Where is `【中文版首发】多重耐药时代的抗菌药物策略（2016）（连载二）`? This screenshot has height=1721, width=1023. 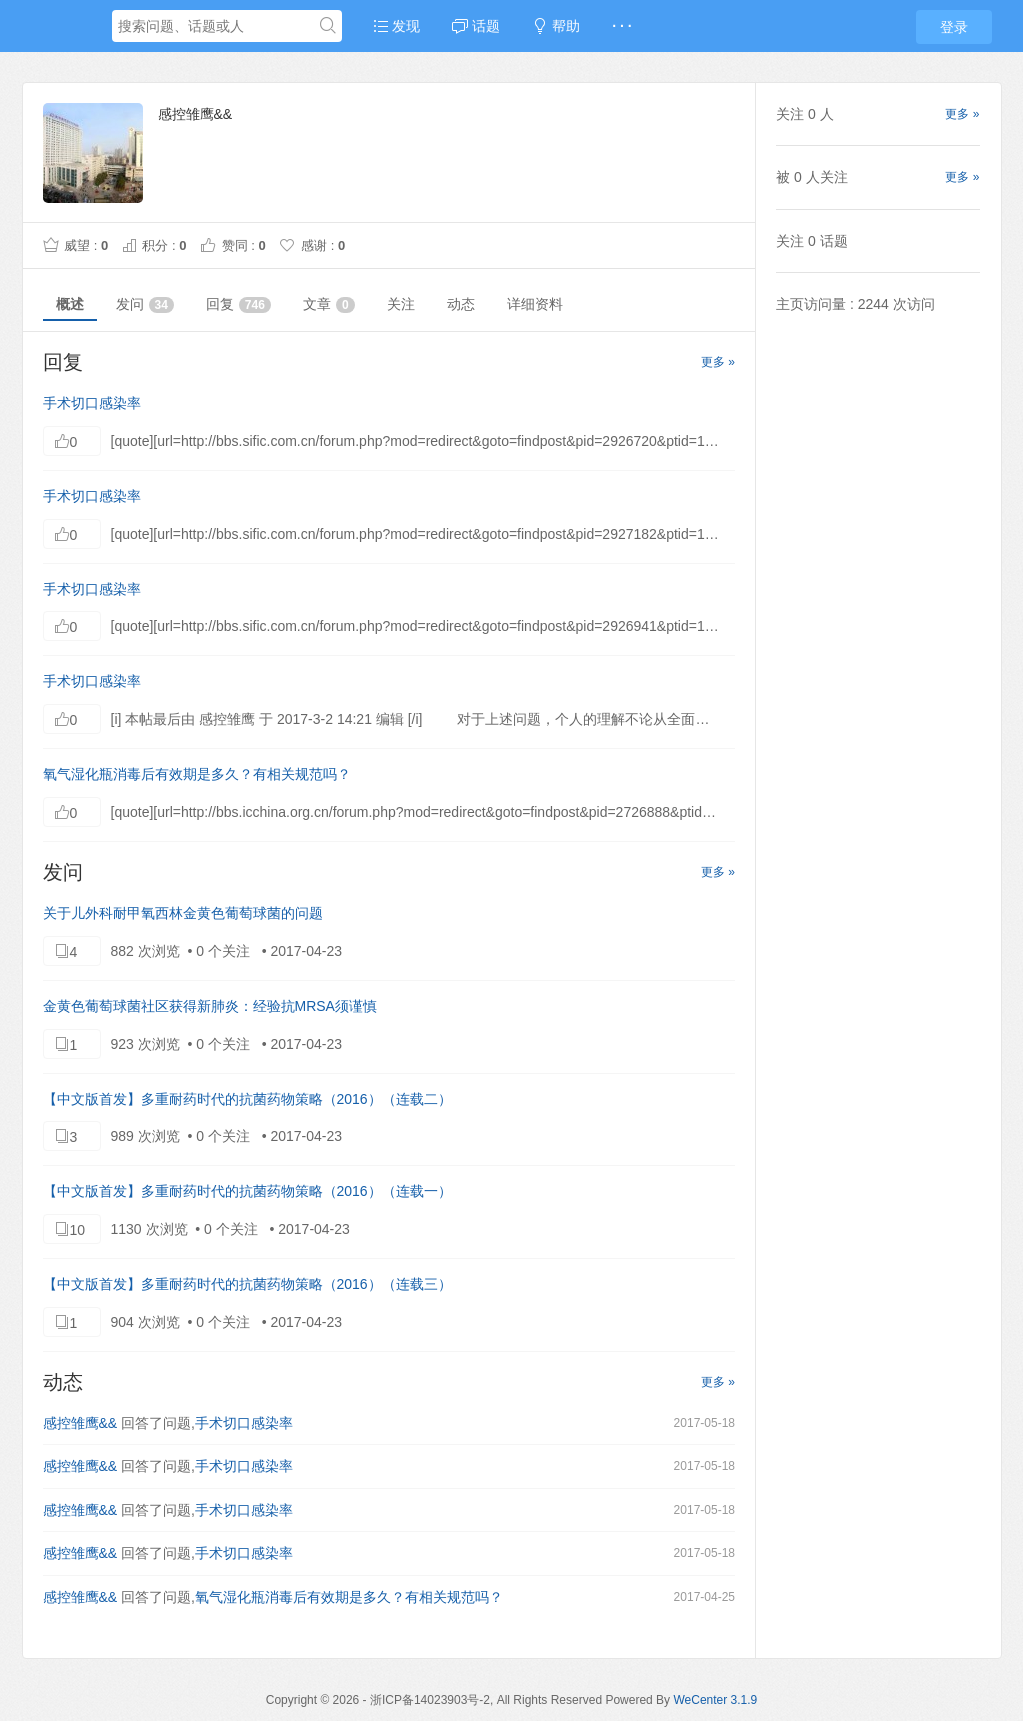
【中文版首发】多重耐药时代的抗菌药物策略（2016）（连载二） is located at coordinates (247, 1099).